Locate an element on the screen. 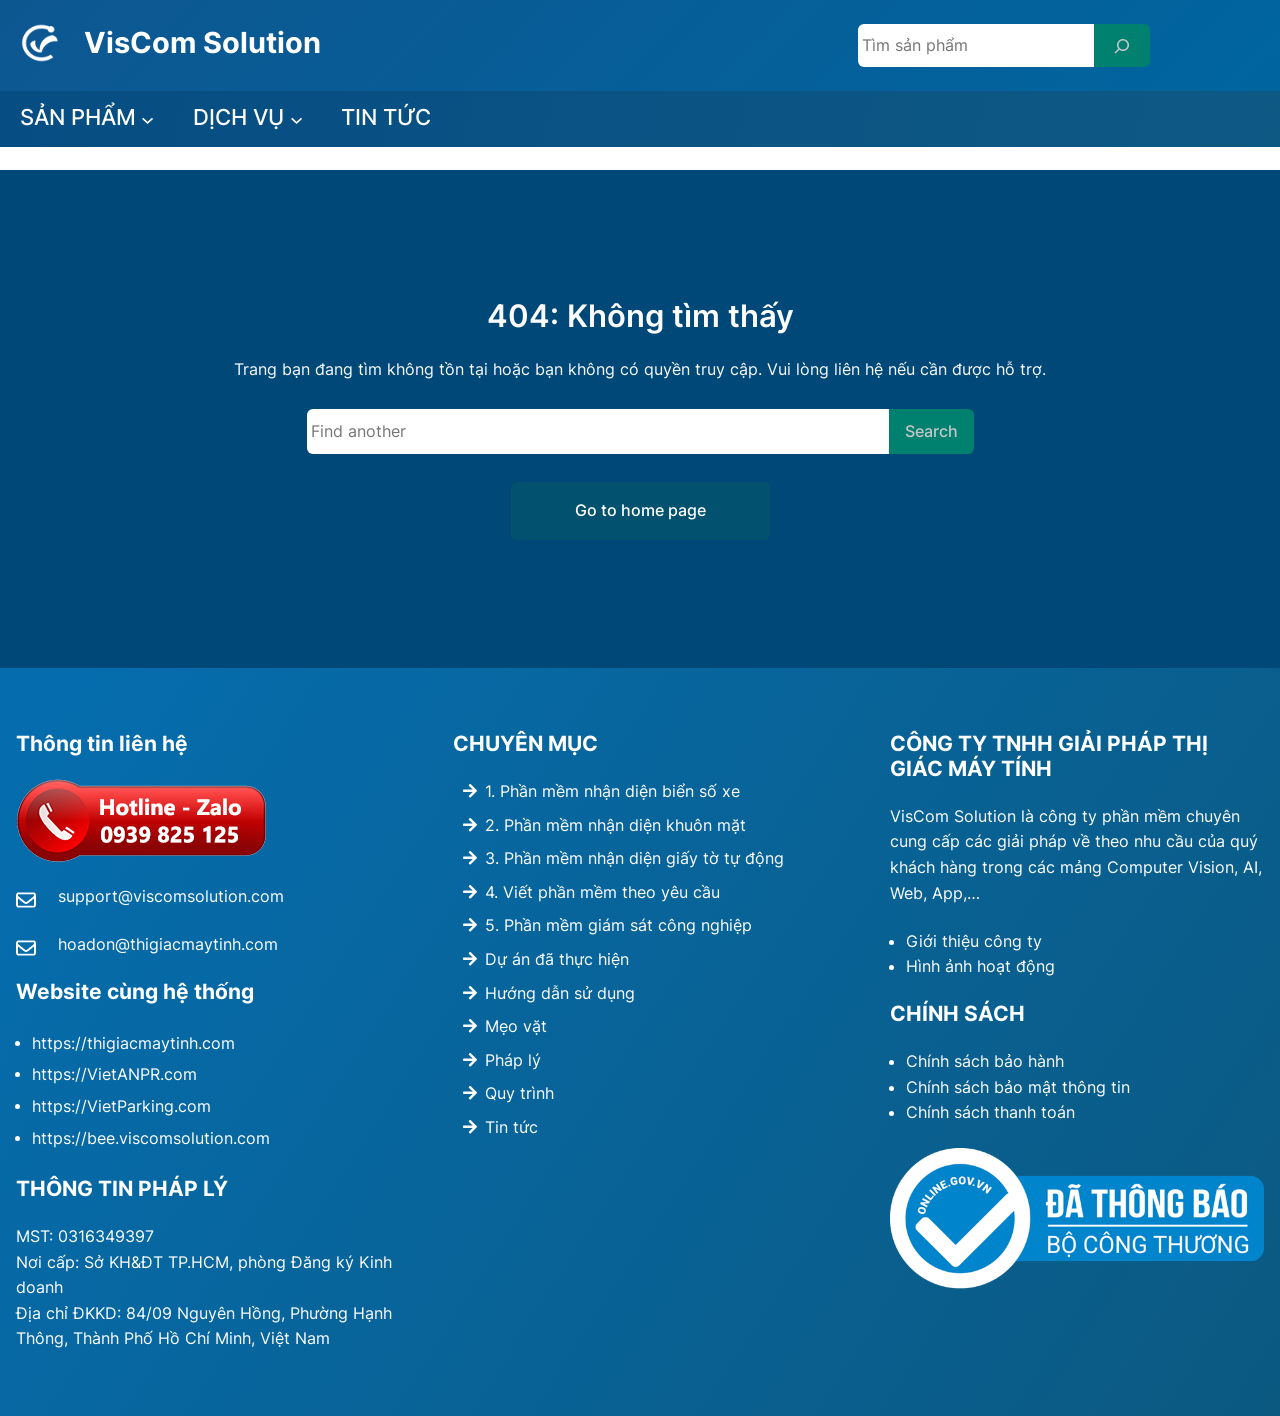  Search is located at coordinates (931, 431).